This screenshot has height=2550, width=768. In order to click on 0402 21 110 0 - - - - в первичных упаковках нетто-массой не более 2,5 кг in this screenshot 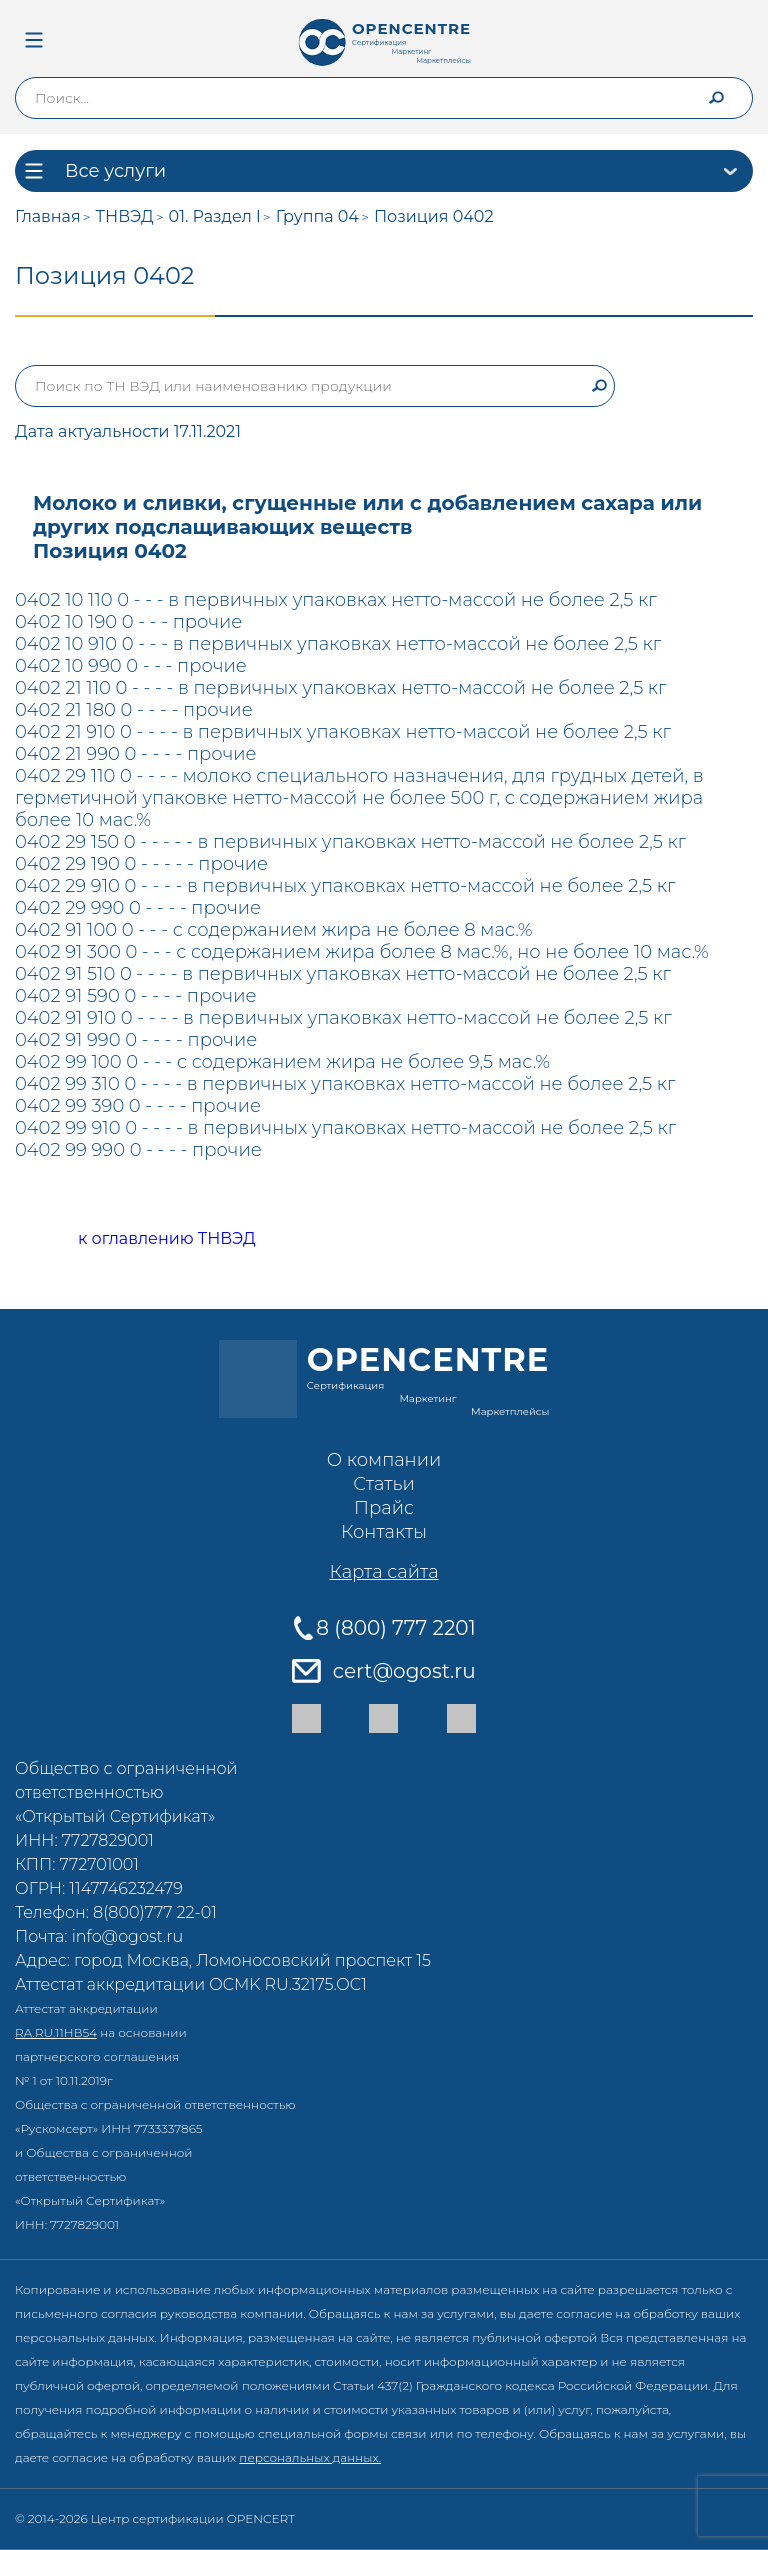, I will do `click(340, 688)`.